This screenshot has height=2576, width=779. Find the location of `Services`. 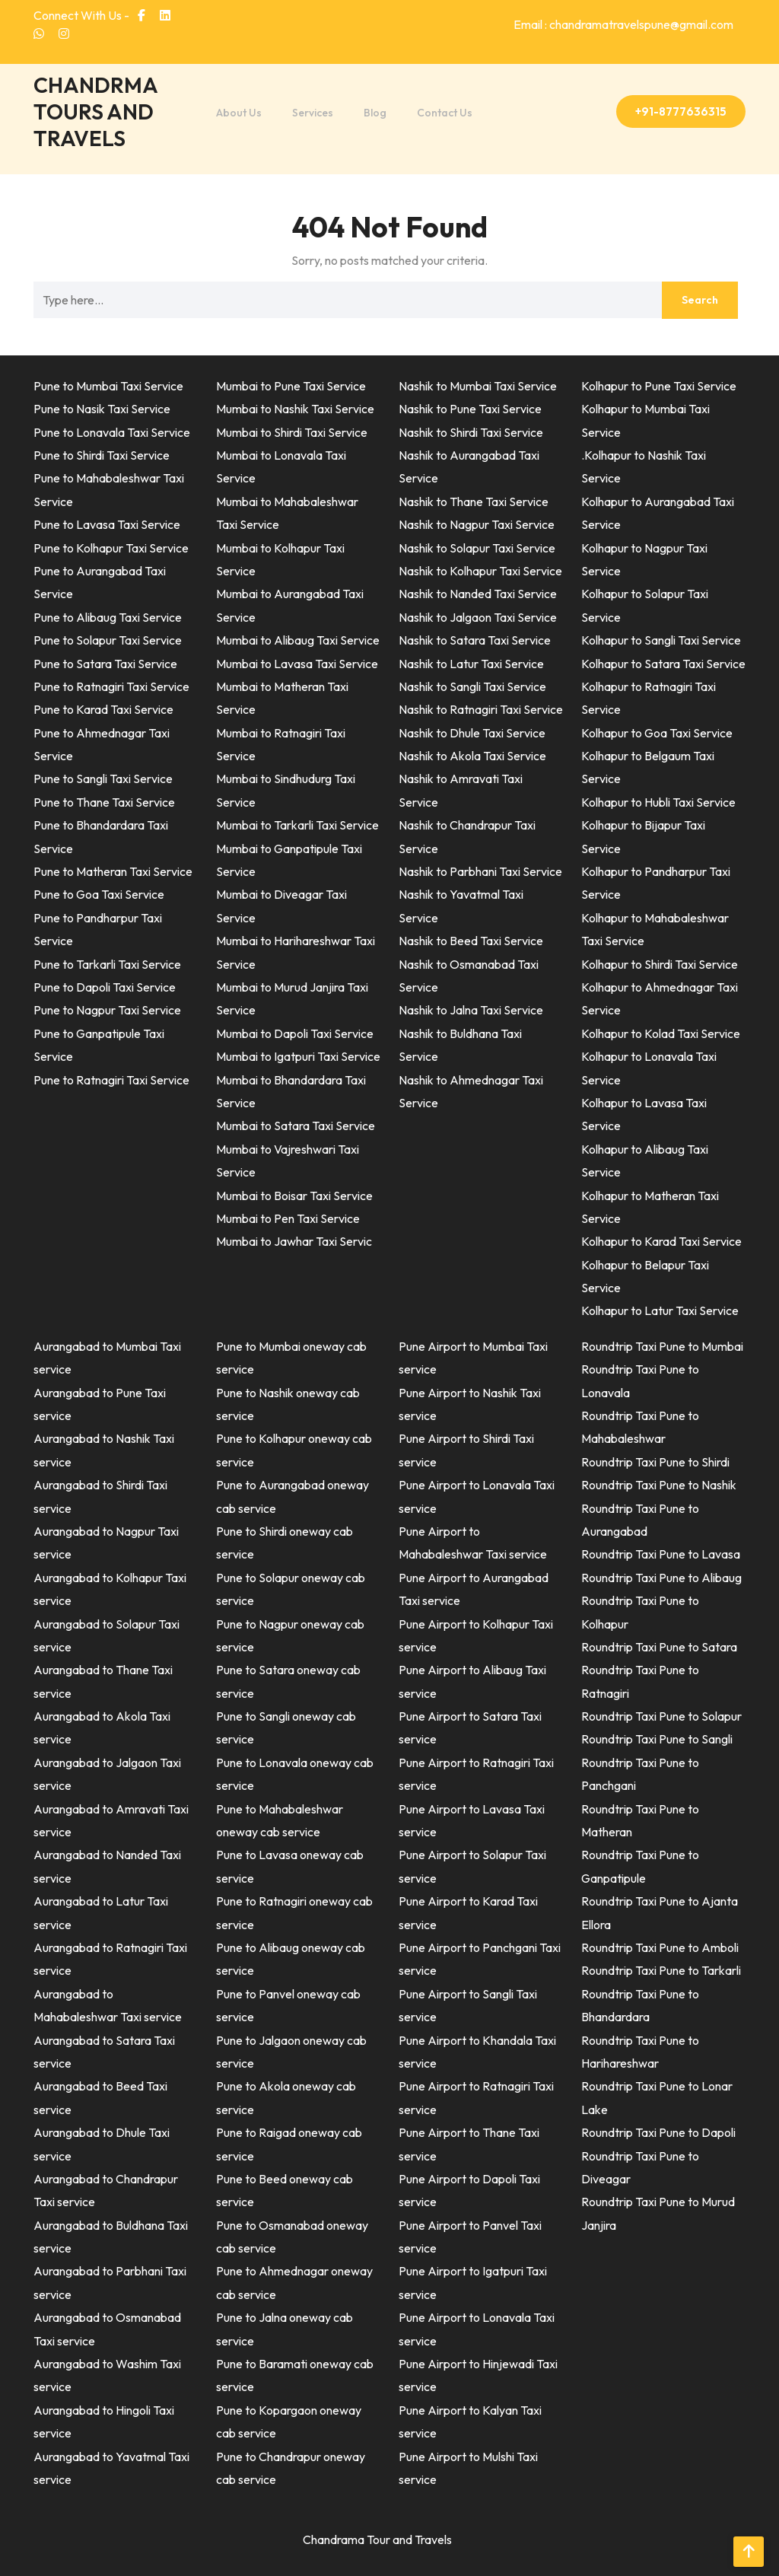

Services is located at coordinates (312, 112).